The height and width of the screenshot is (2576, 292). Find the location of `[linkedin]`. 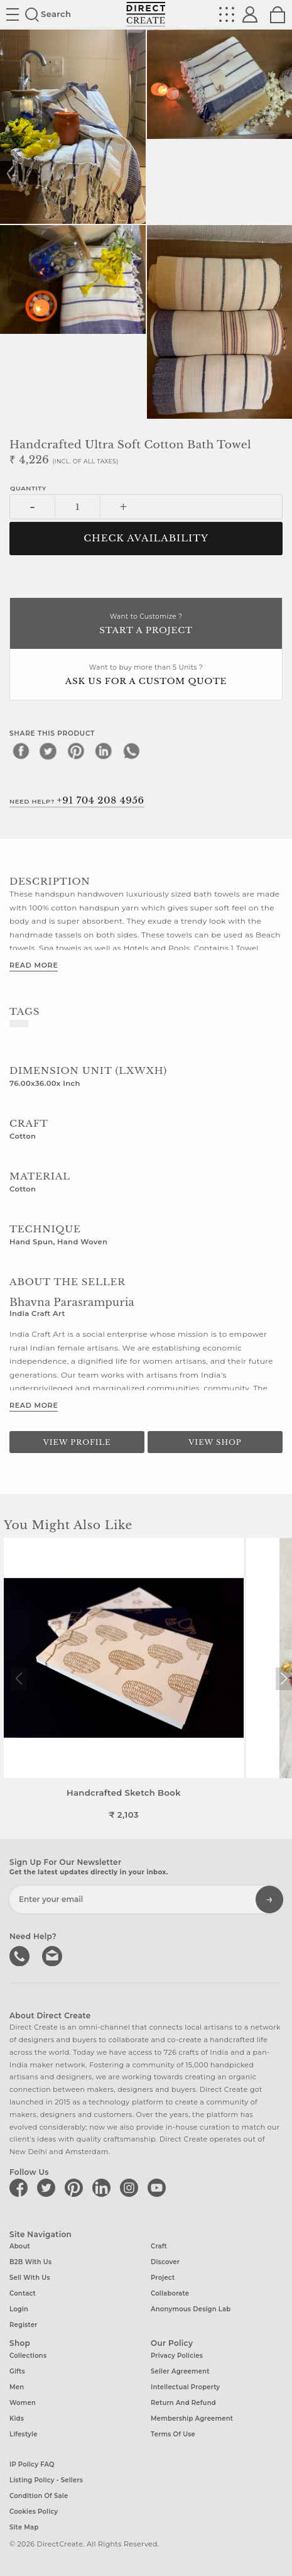

[linkedin] is located at coordinates (103, 750).